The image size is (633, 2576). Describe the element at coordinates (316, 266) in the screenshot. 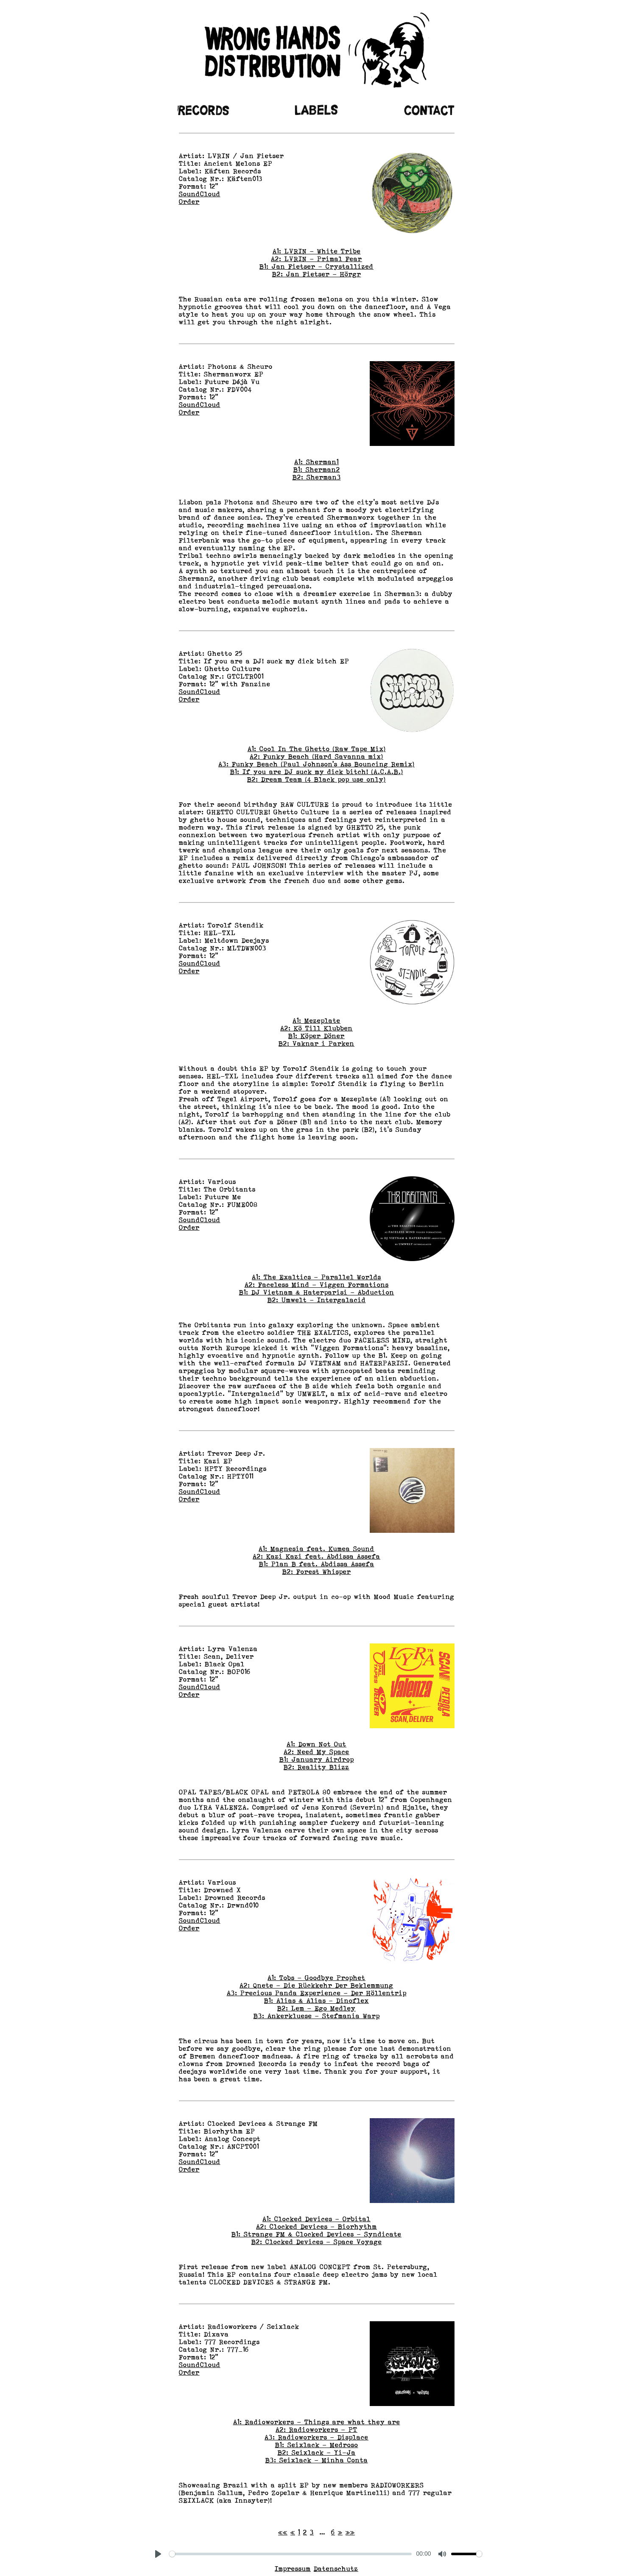

I see `B1: Jan Fietser - Crystallized` at that location.